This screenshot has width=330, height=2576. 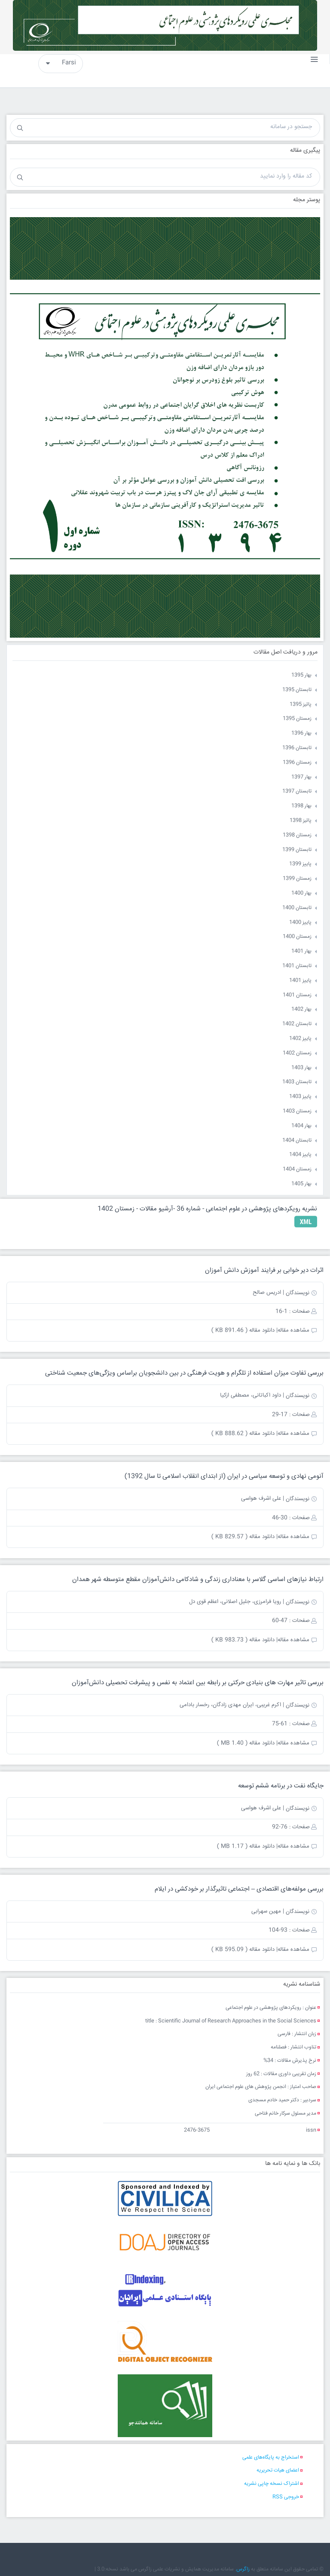 I want to click on تابستان 1397, so click(x=297, y=791).